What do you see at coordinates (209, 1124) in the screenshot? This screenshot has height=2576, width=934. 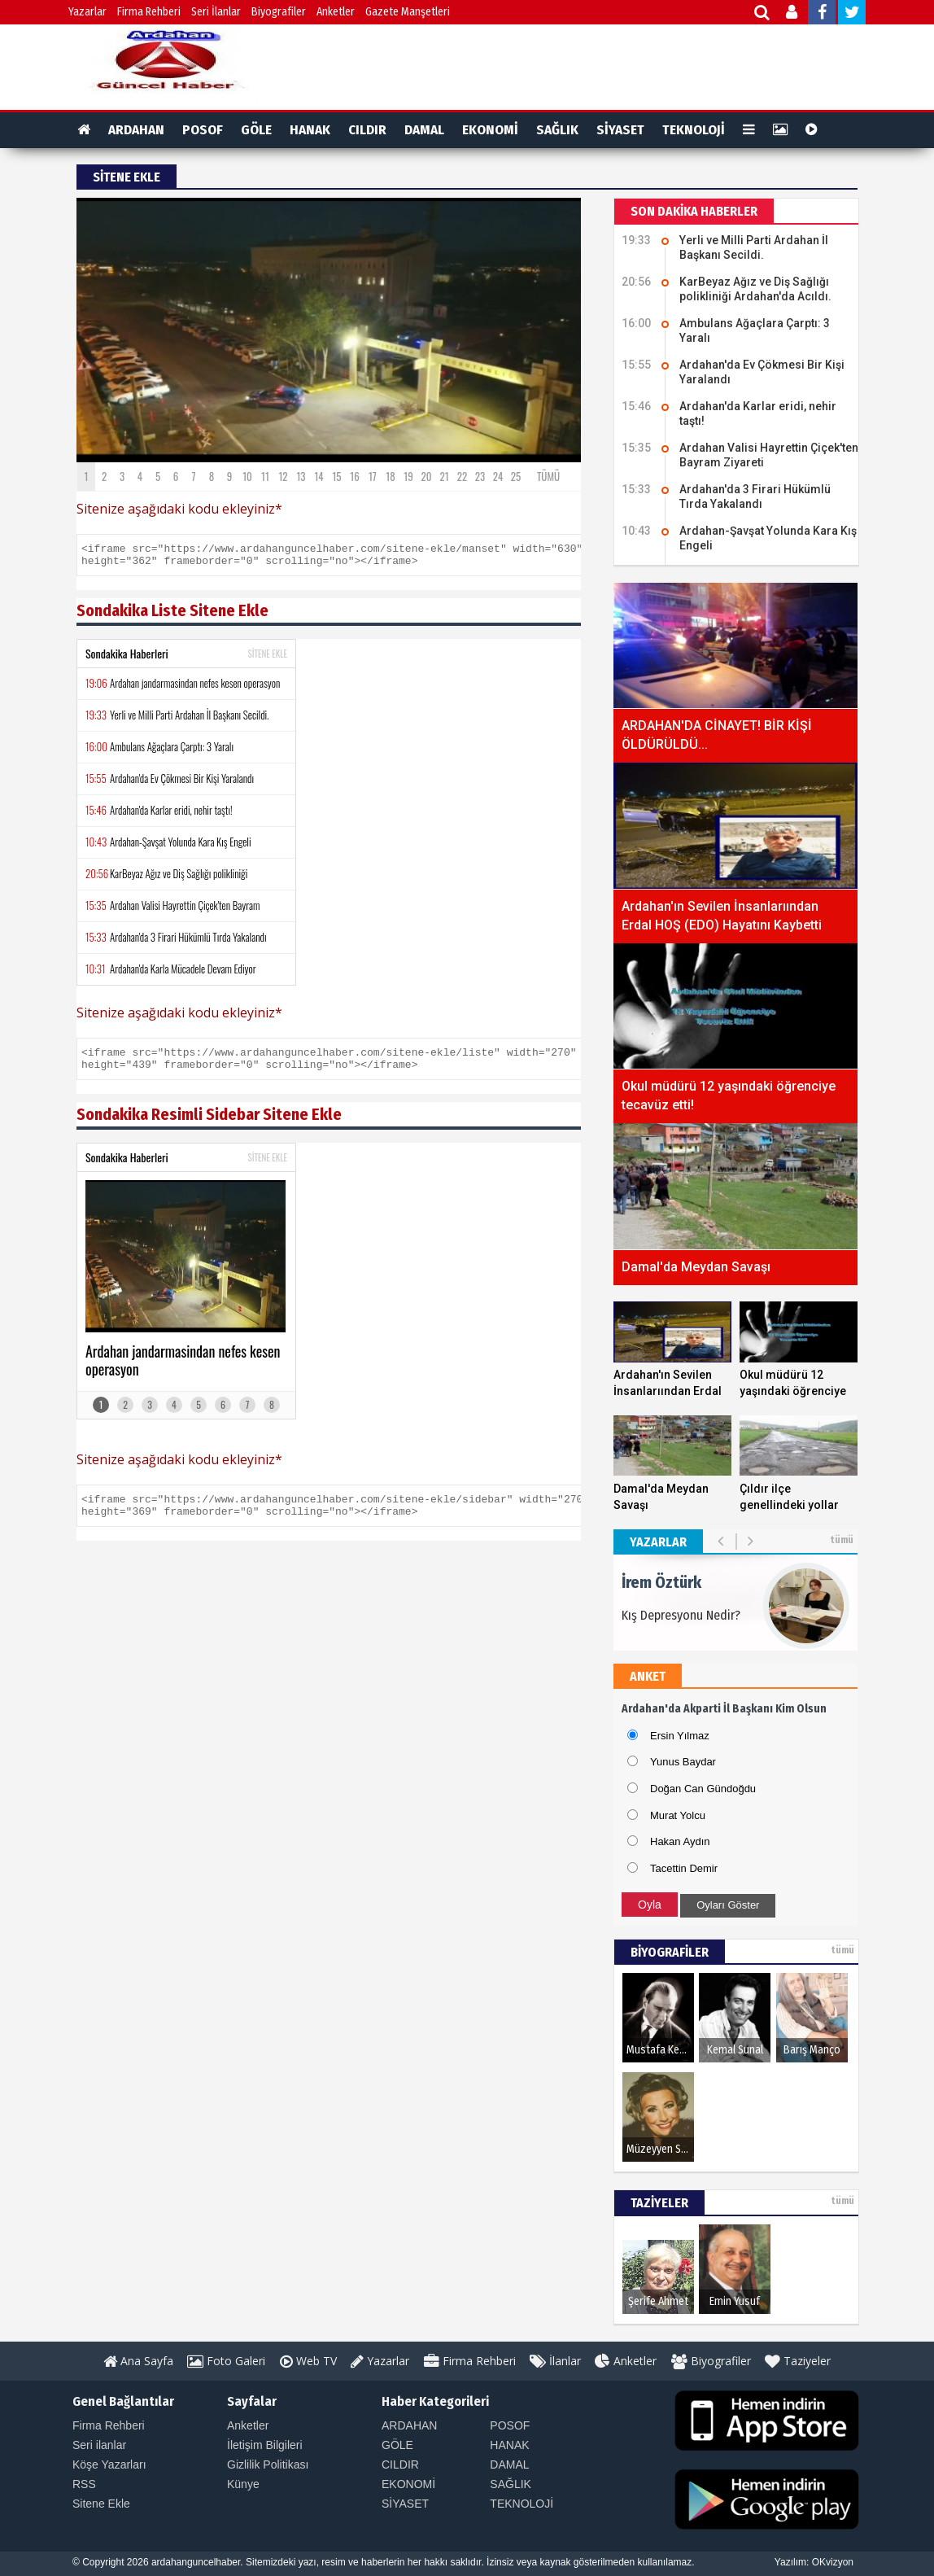 I see `Sondakika Resimli Sidebar Sitene Ekle` at bounding box center [209, 1124].